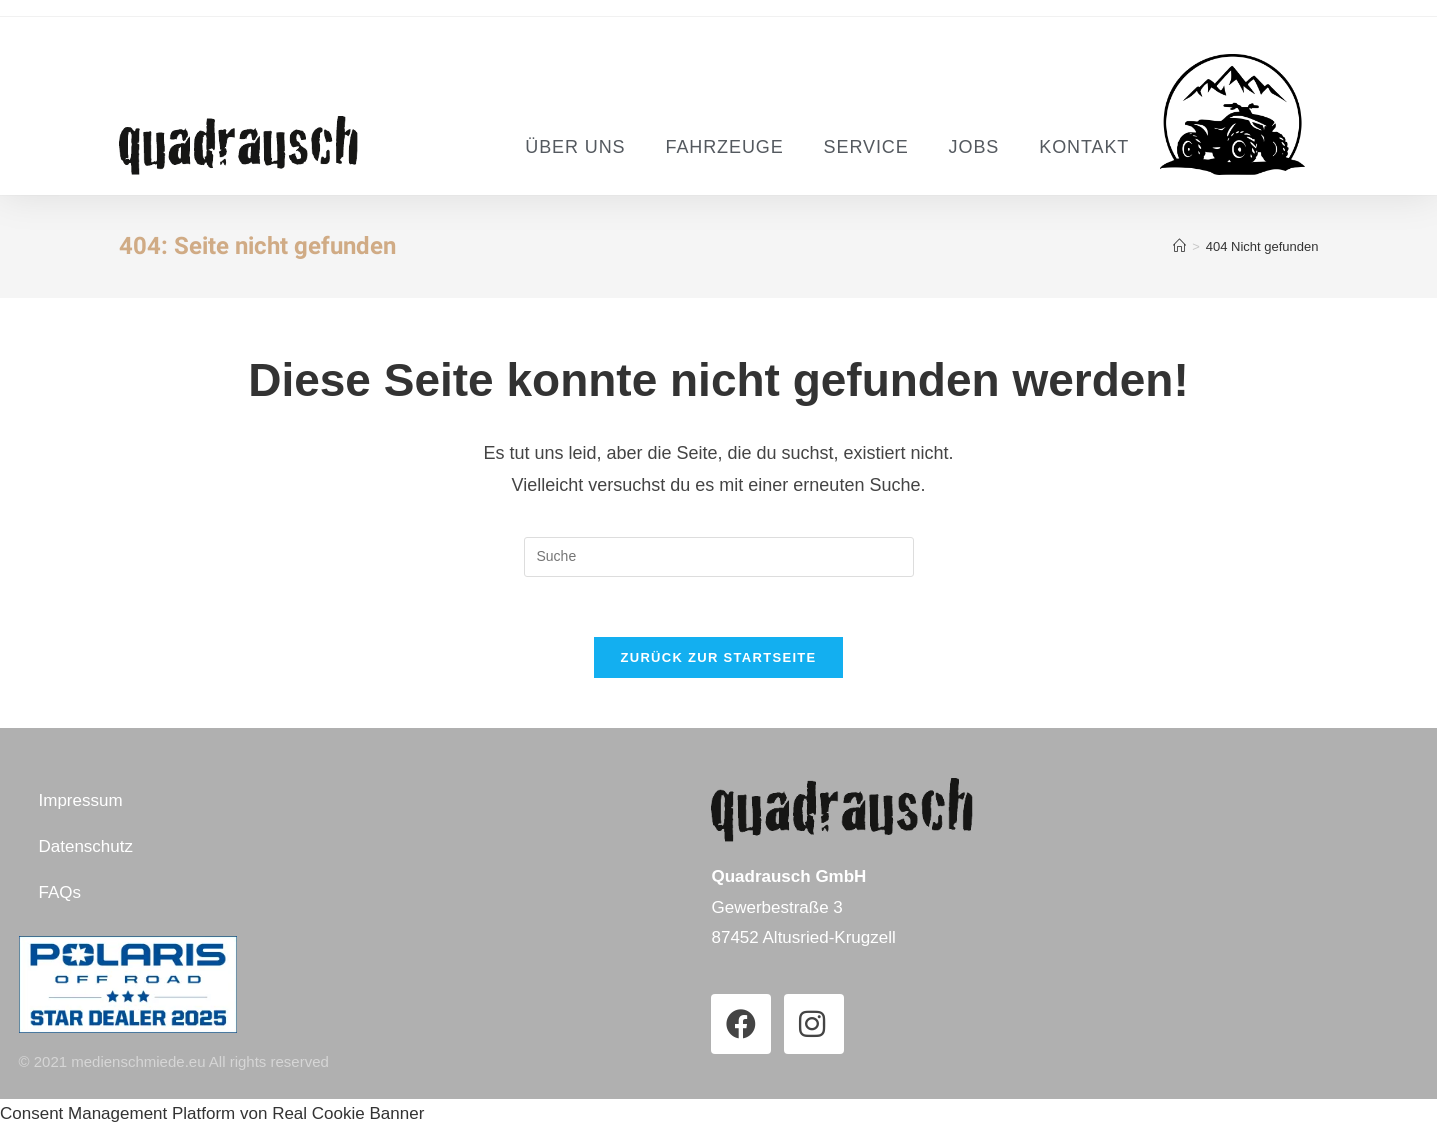 This screenshot has height=1130, width=1437. Describe the element at coordinates (60, 892) in the screenshot. I see `FAQs` at that location.